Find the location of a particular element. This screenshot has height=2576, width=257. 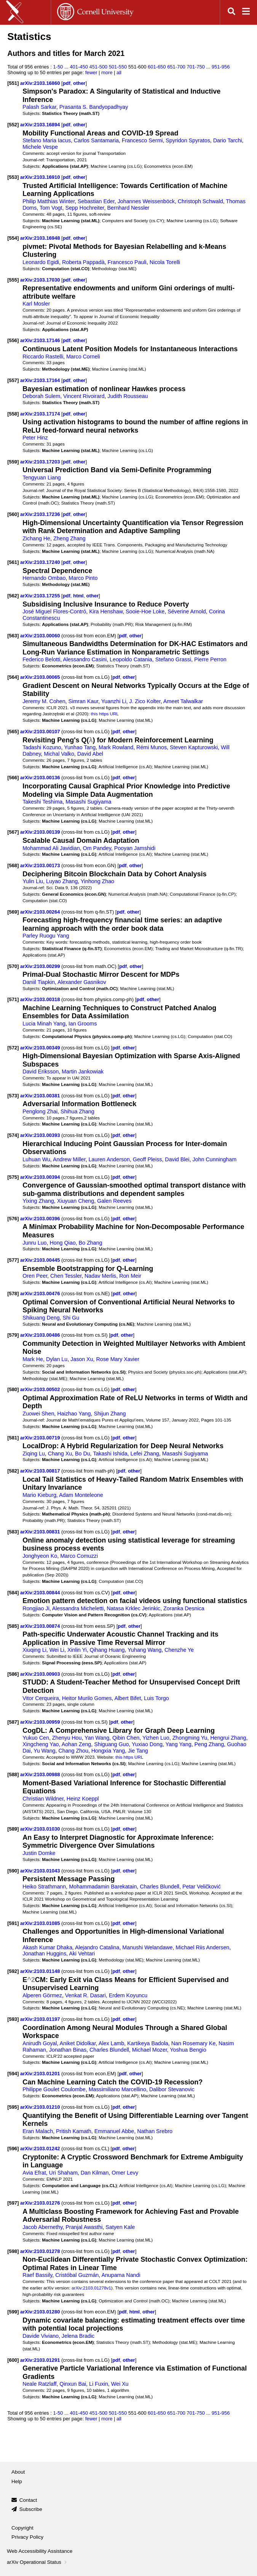

Dario Tarchi is located at coordinates (227, 140).